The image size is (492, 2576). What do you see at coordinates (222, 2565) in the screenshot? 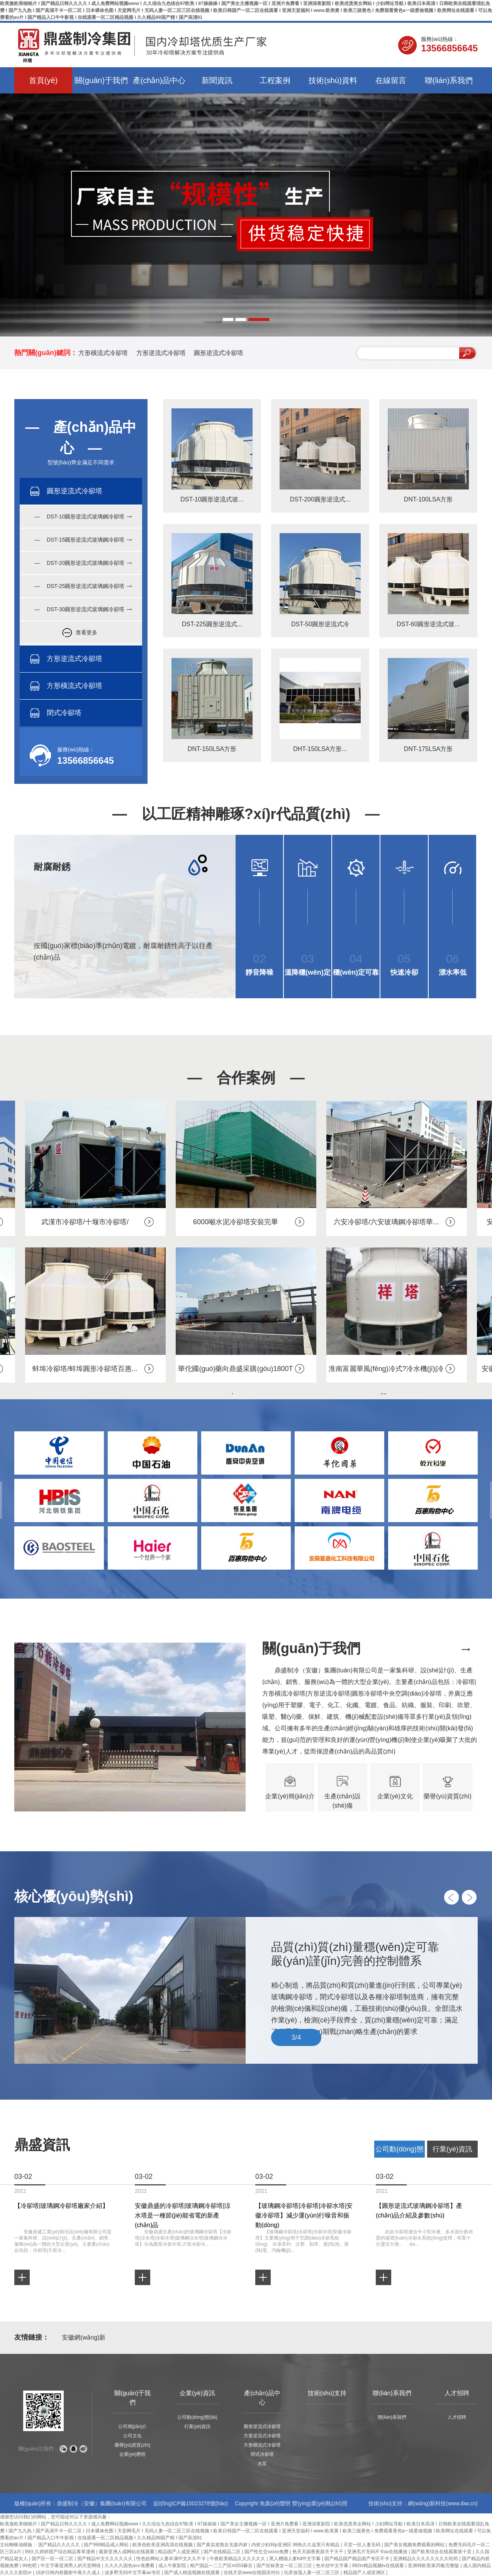
I see `精产国品一二三产区m553麻豆` at bounding box center [222, 2565].